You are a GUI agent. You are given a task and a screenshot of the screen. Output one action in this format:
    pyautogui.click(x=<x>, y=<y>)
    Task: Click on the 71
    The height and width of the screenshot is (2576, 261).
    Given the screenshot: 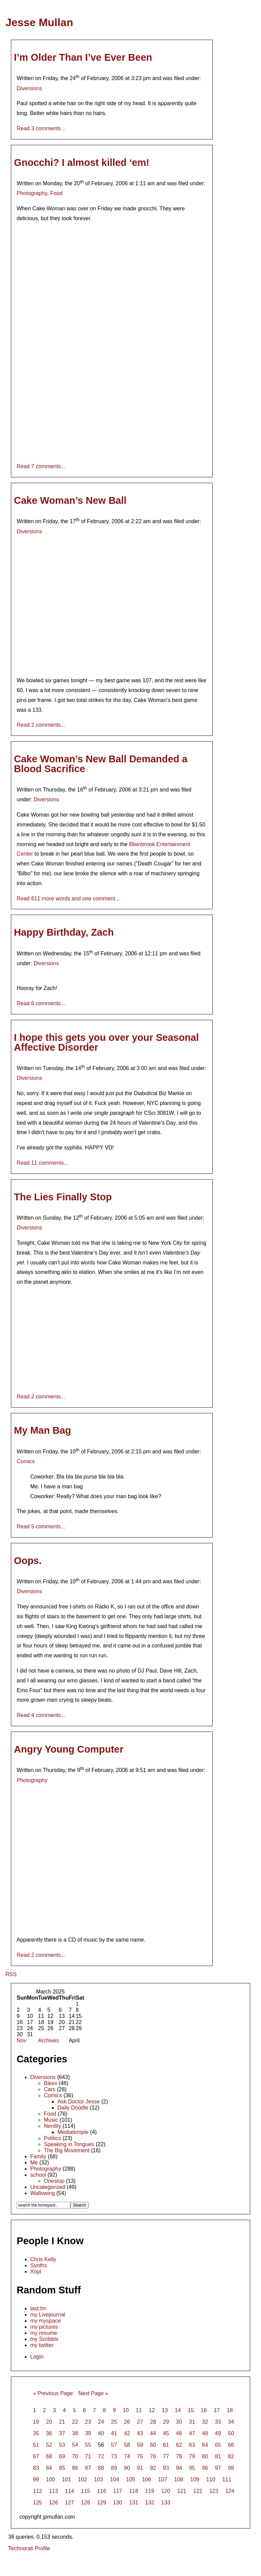 What is the action you would take?
    pyautogui.click(x=88, y=2456)
    